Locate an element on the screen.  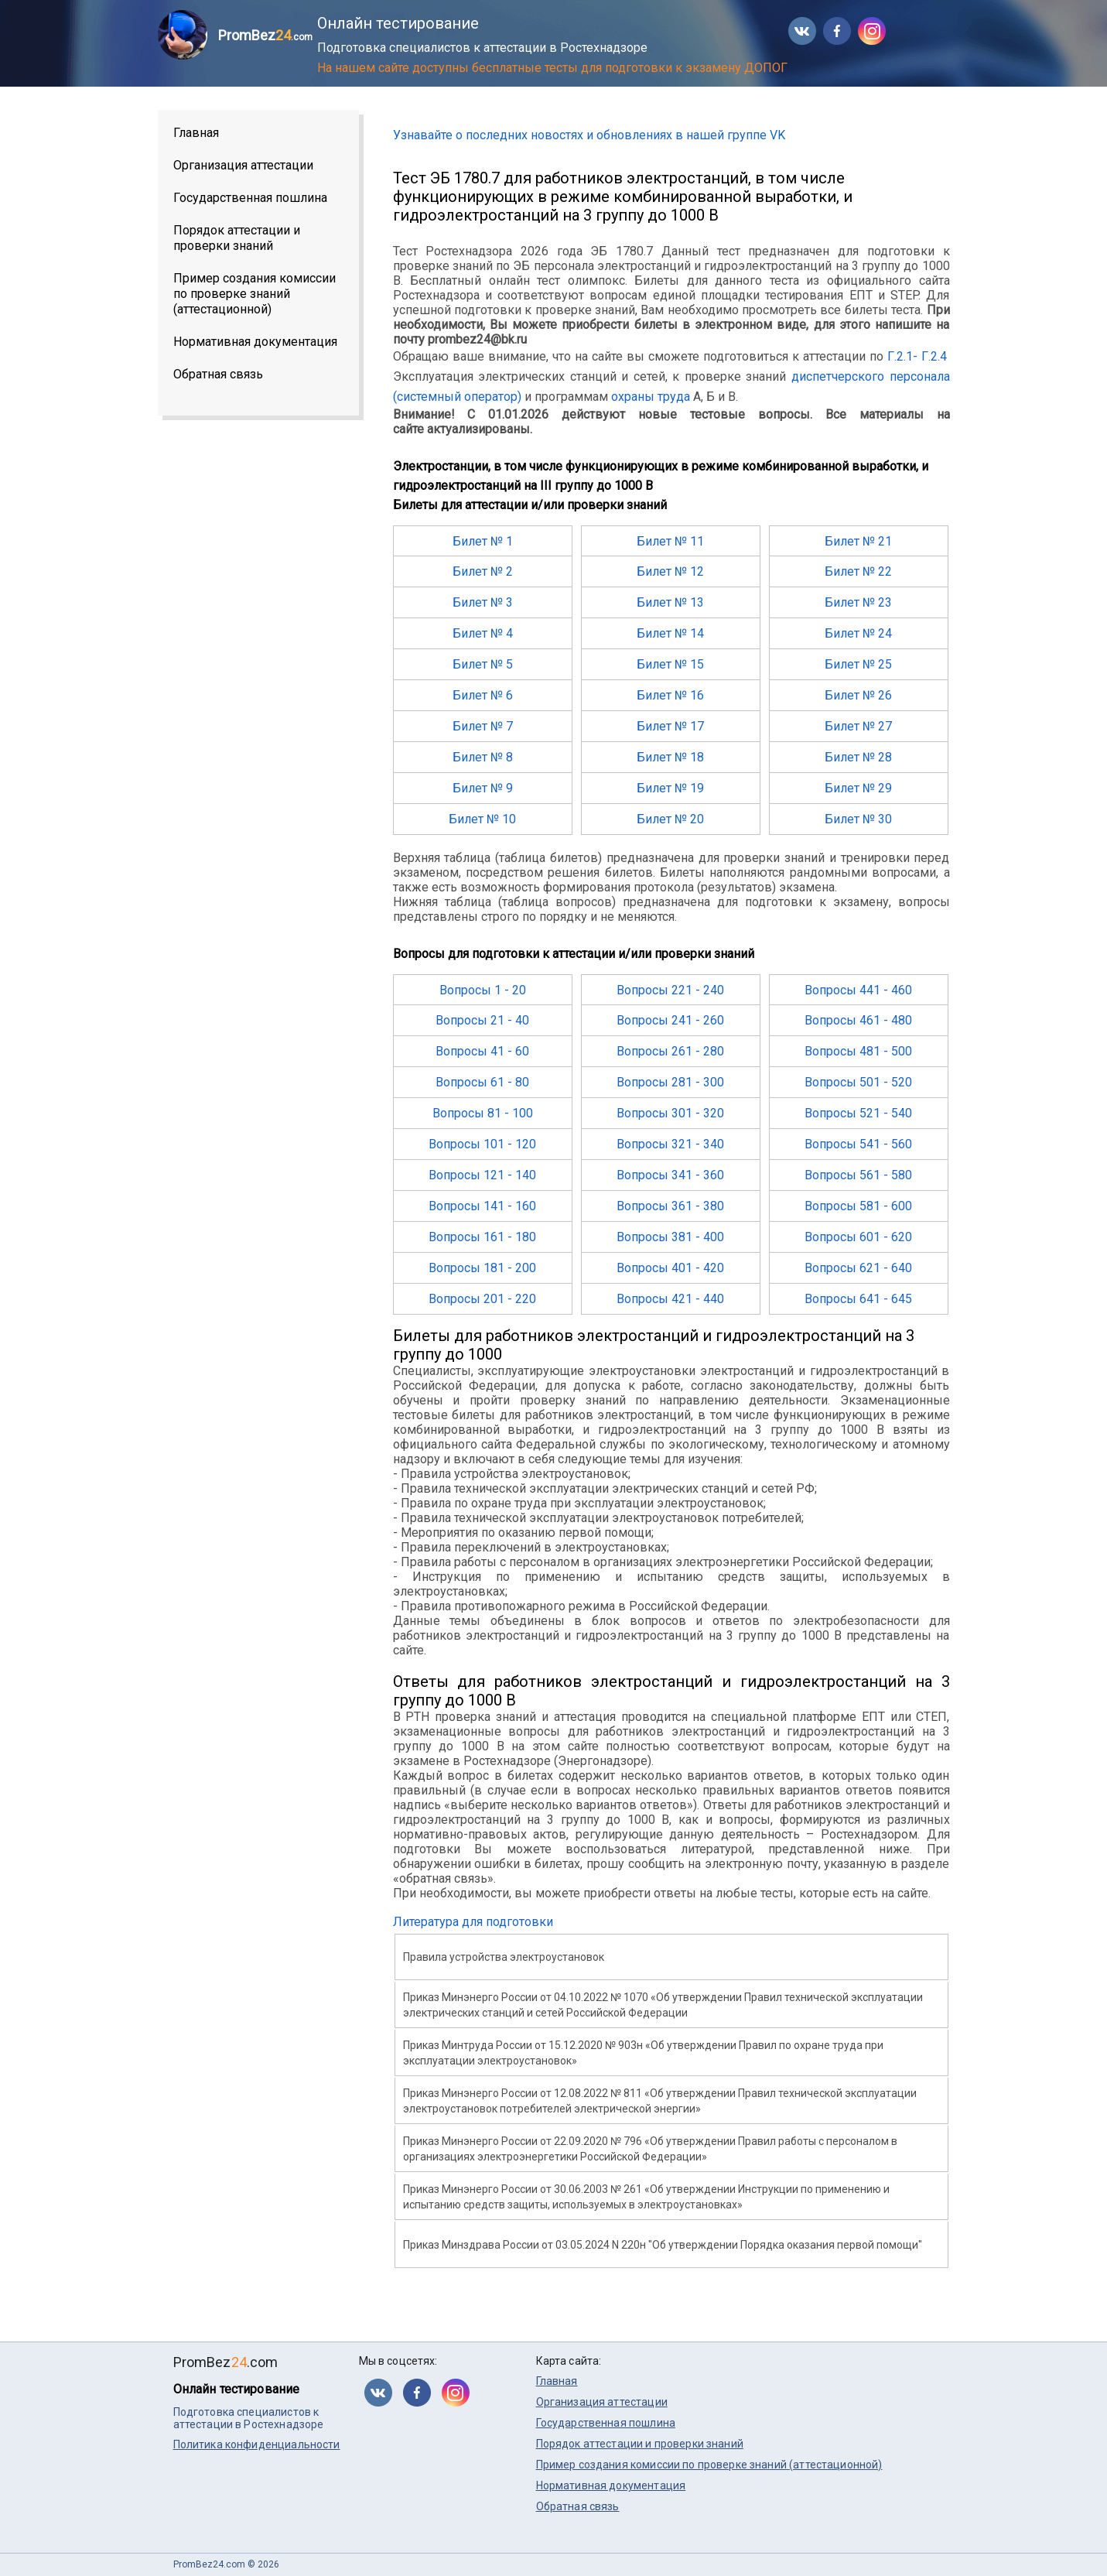
Билет № 6 is located at coordinates (483, 695).